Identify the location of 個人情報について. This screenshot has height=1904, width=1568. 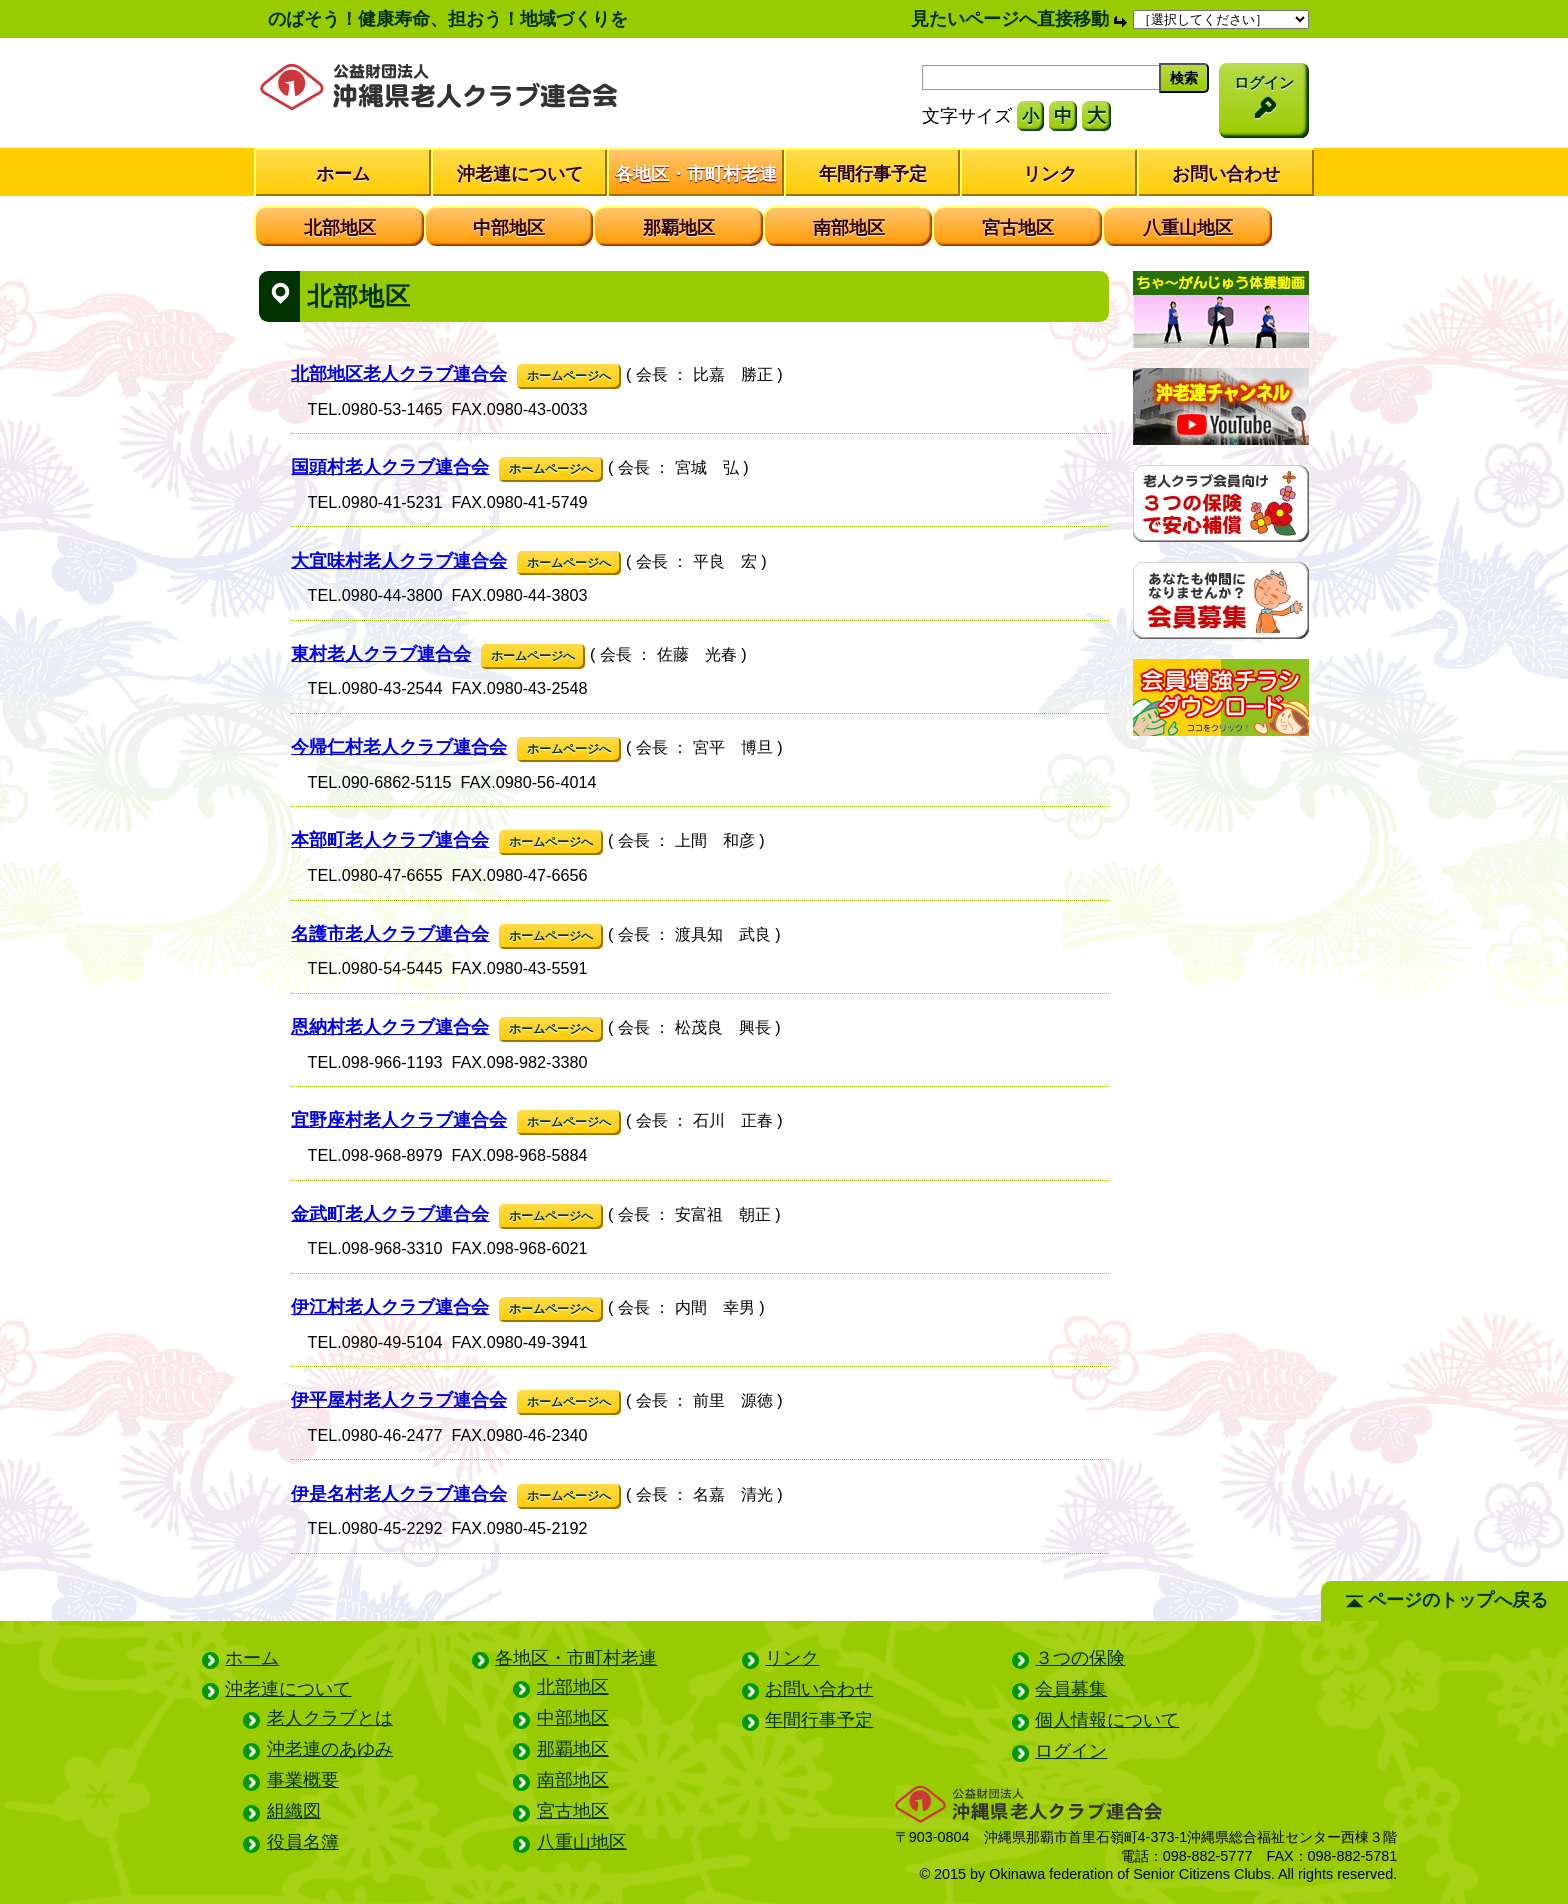
(1107, 1720).